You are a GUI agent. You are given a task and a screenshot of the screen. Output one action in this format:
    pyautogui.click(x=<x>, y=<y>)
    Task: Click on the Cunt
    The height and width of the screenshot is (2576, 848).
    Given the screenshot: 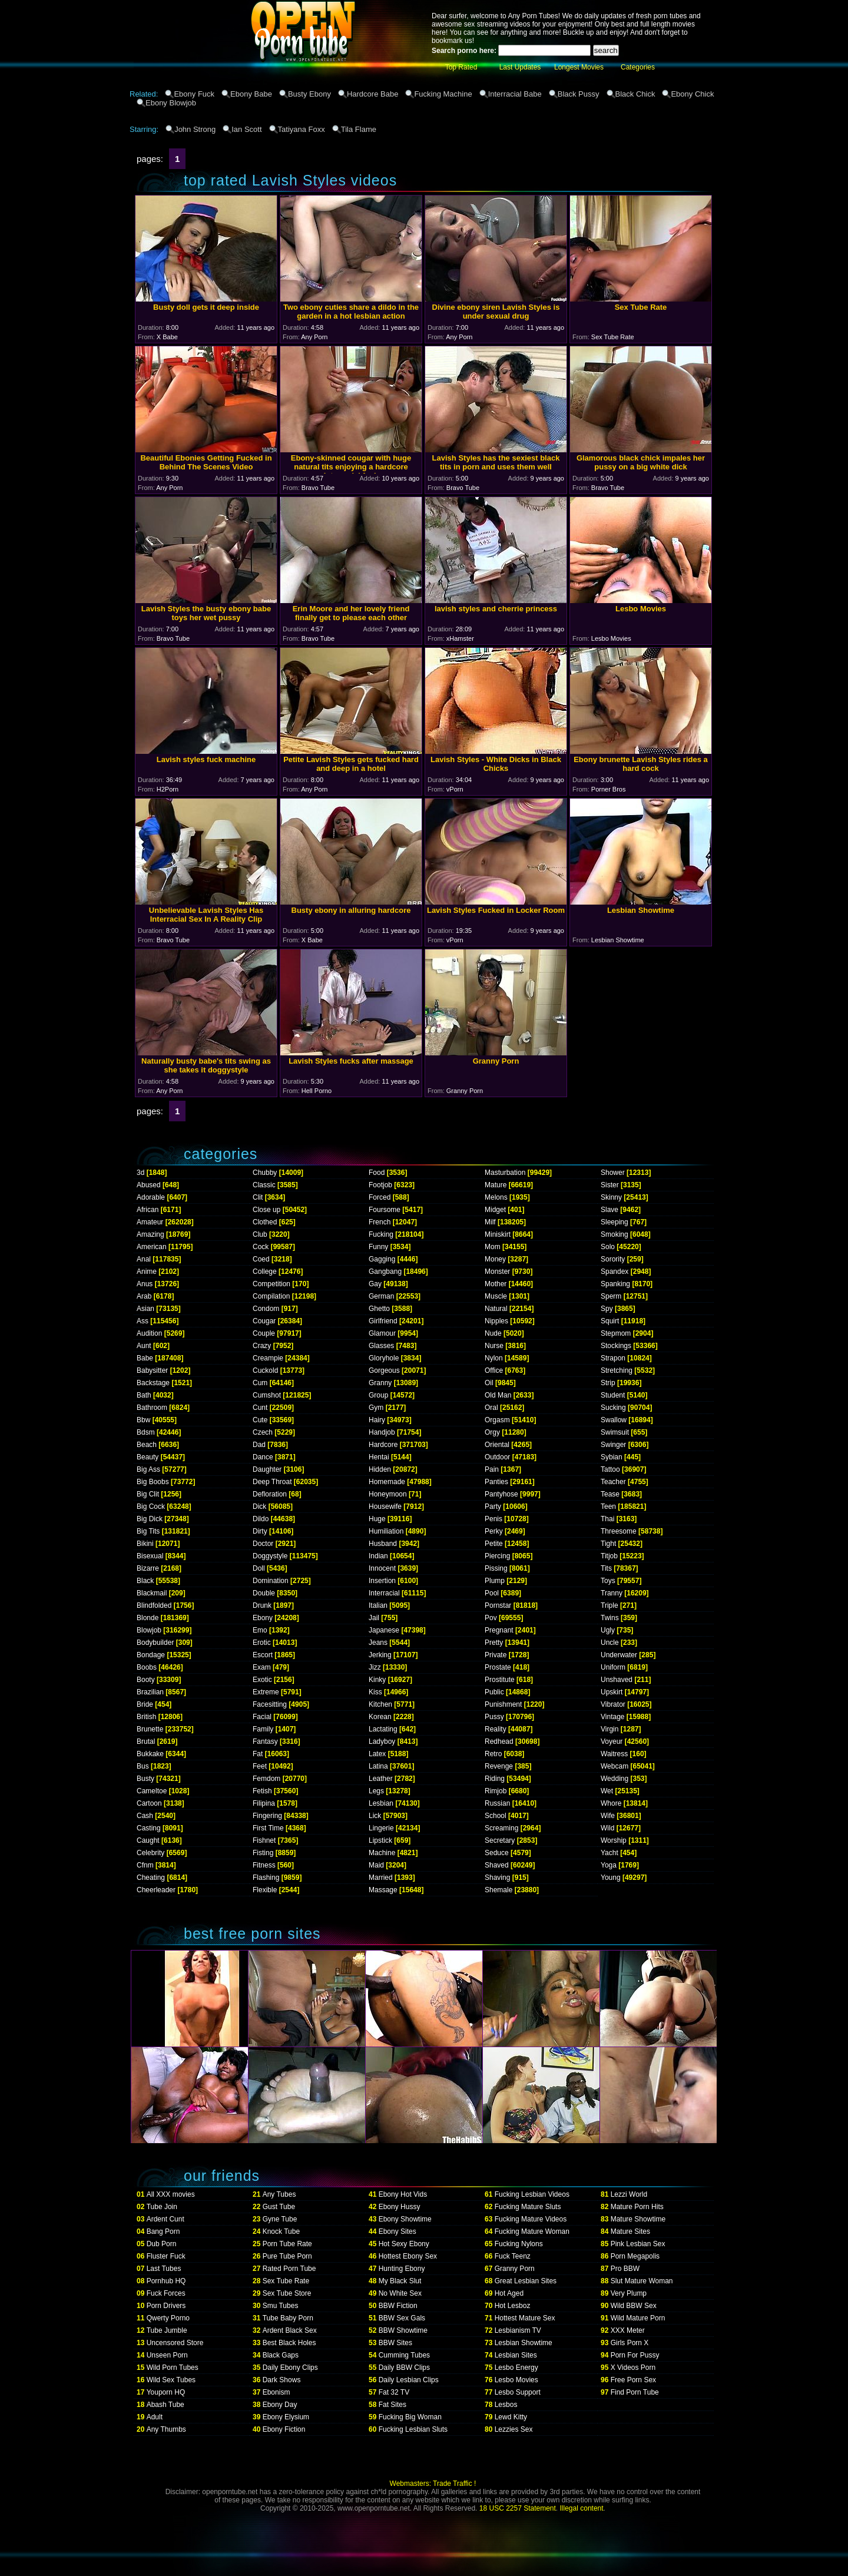 What is the action you would take?
    pyautogui.click(x=260, y=1407)
    